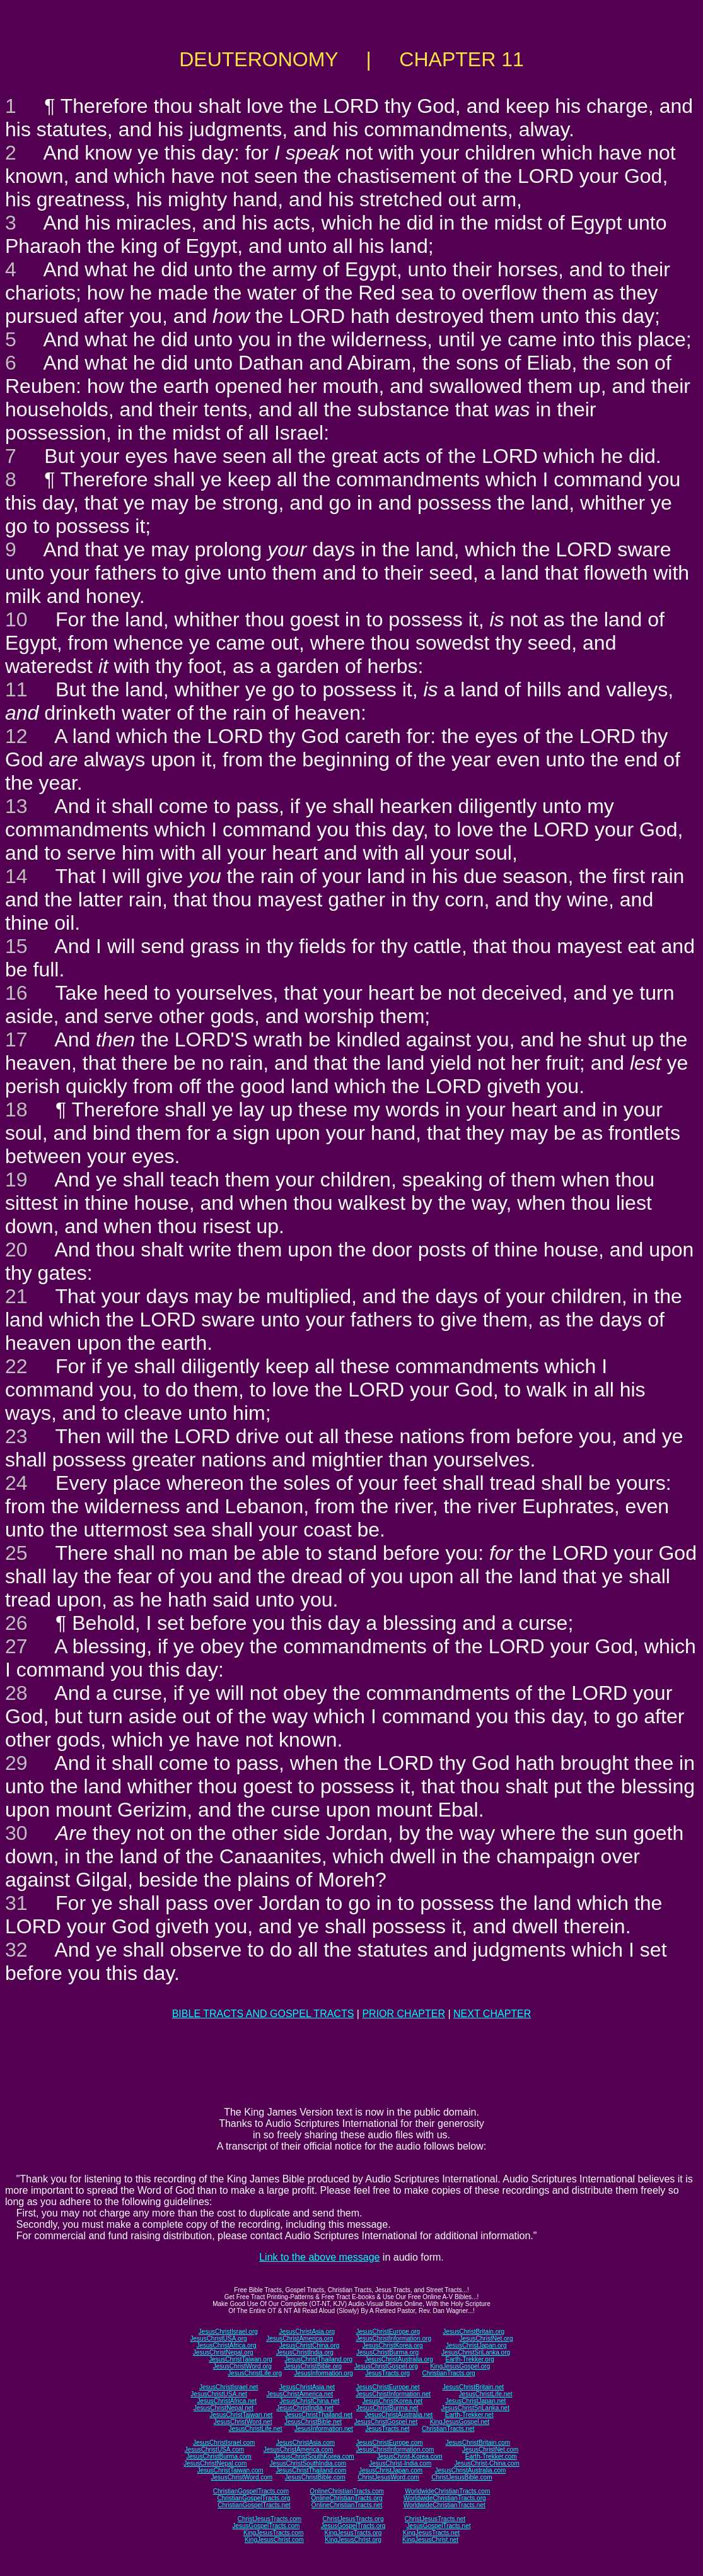 This screenshot has height=2576, width=703. What do you see at coordinates (431, 2532) in the screenshot?
I see `KingJesusTracts.net` at bounding box center [431, 2532].